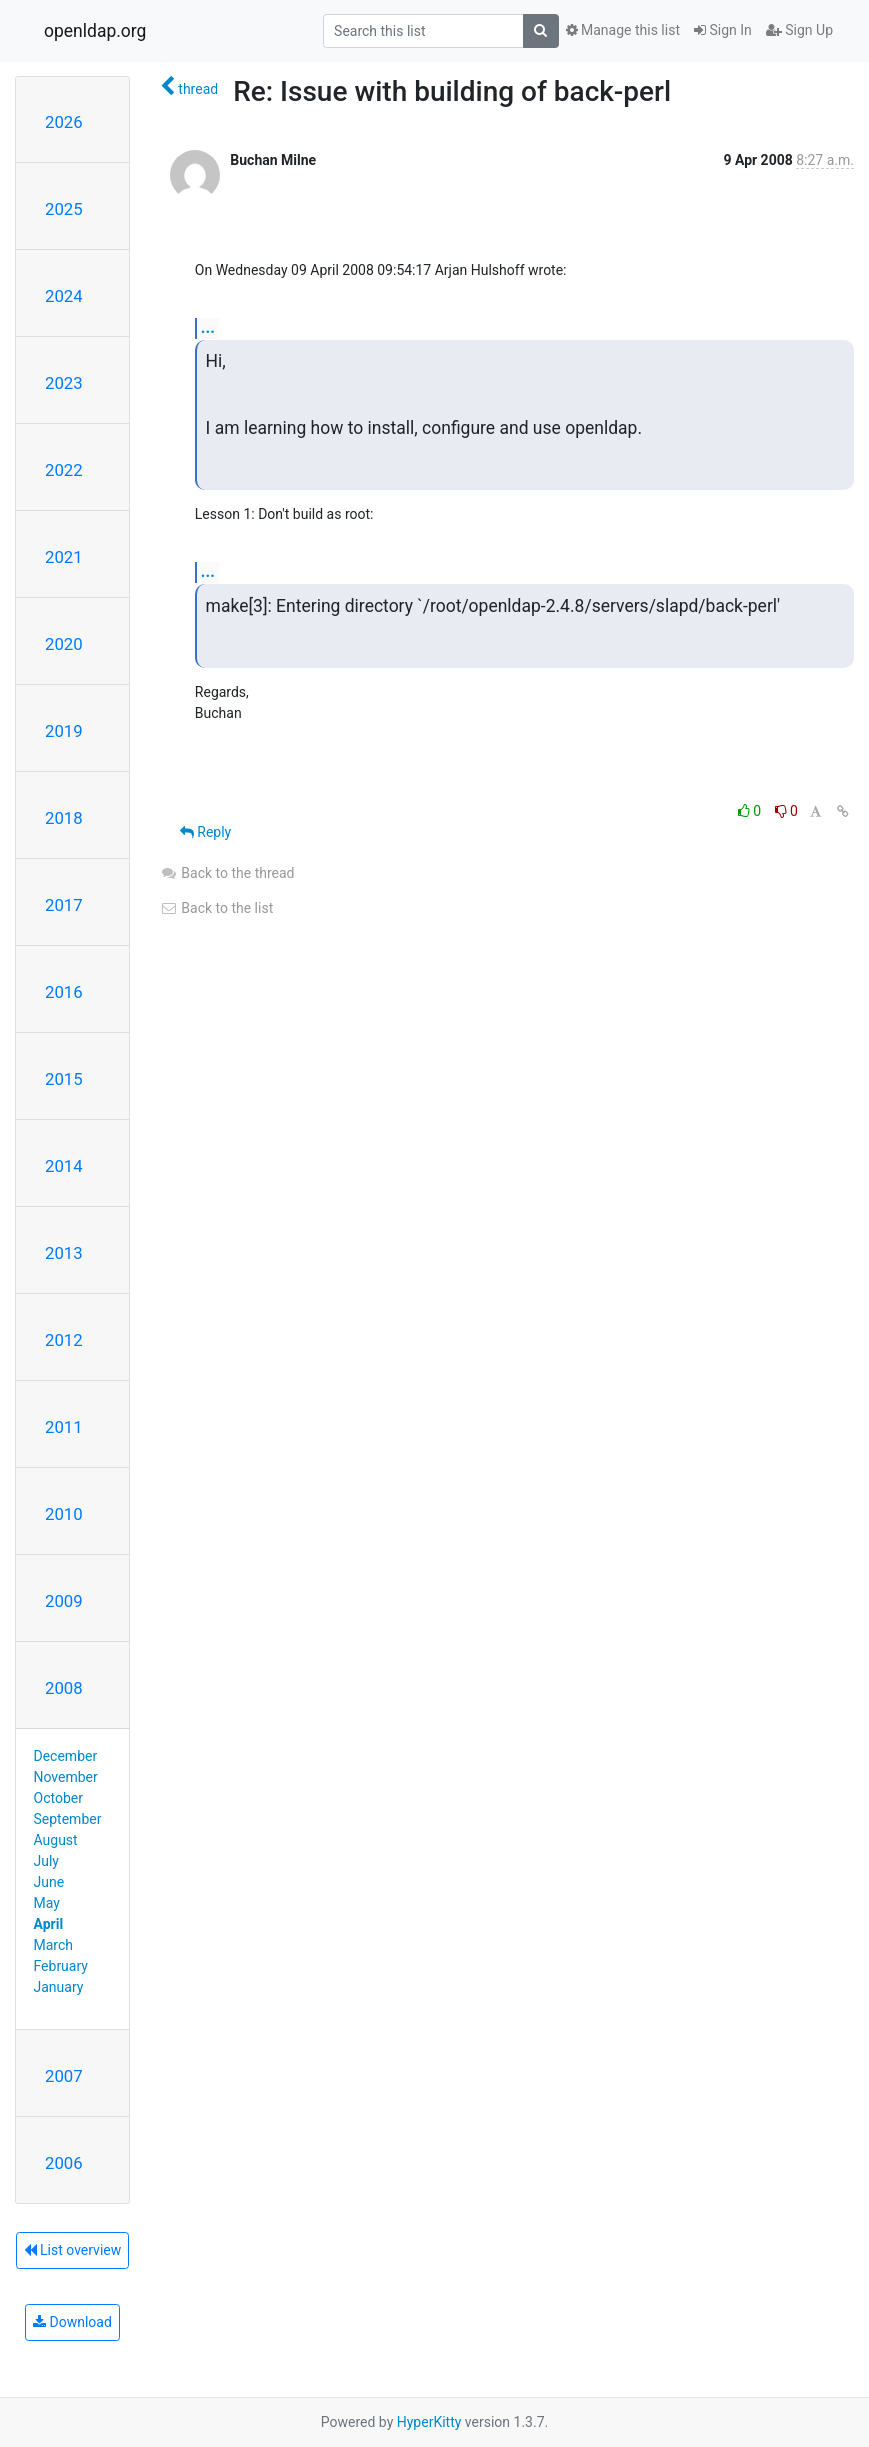 The image size is (869, 2447). I want to click on 2021, so click(64, 557).